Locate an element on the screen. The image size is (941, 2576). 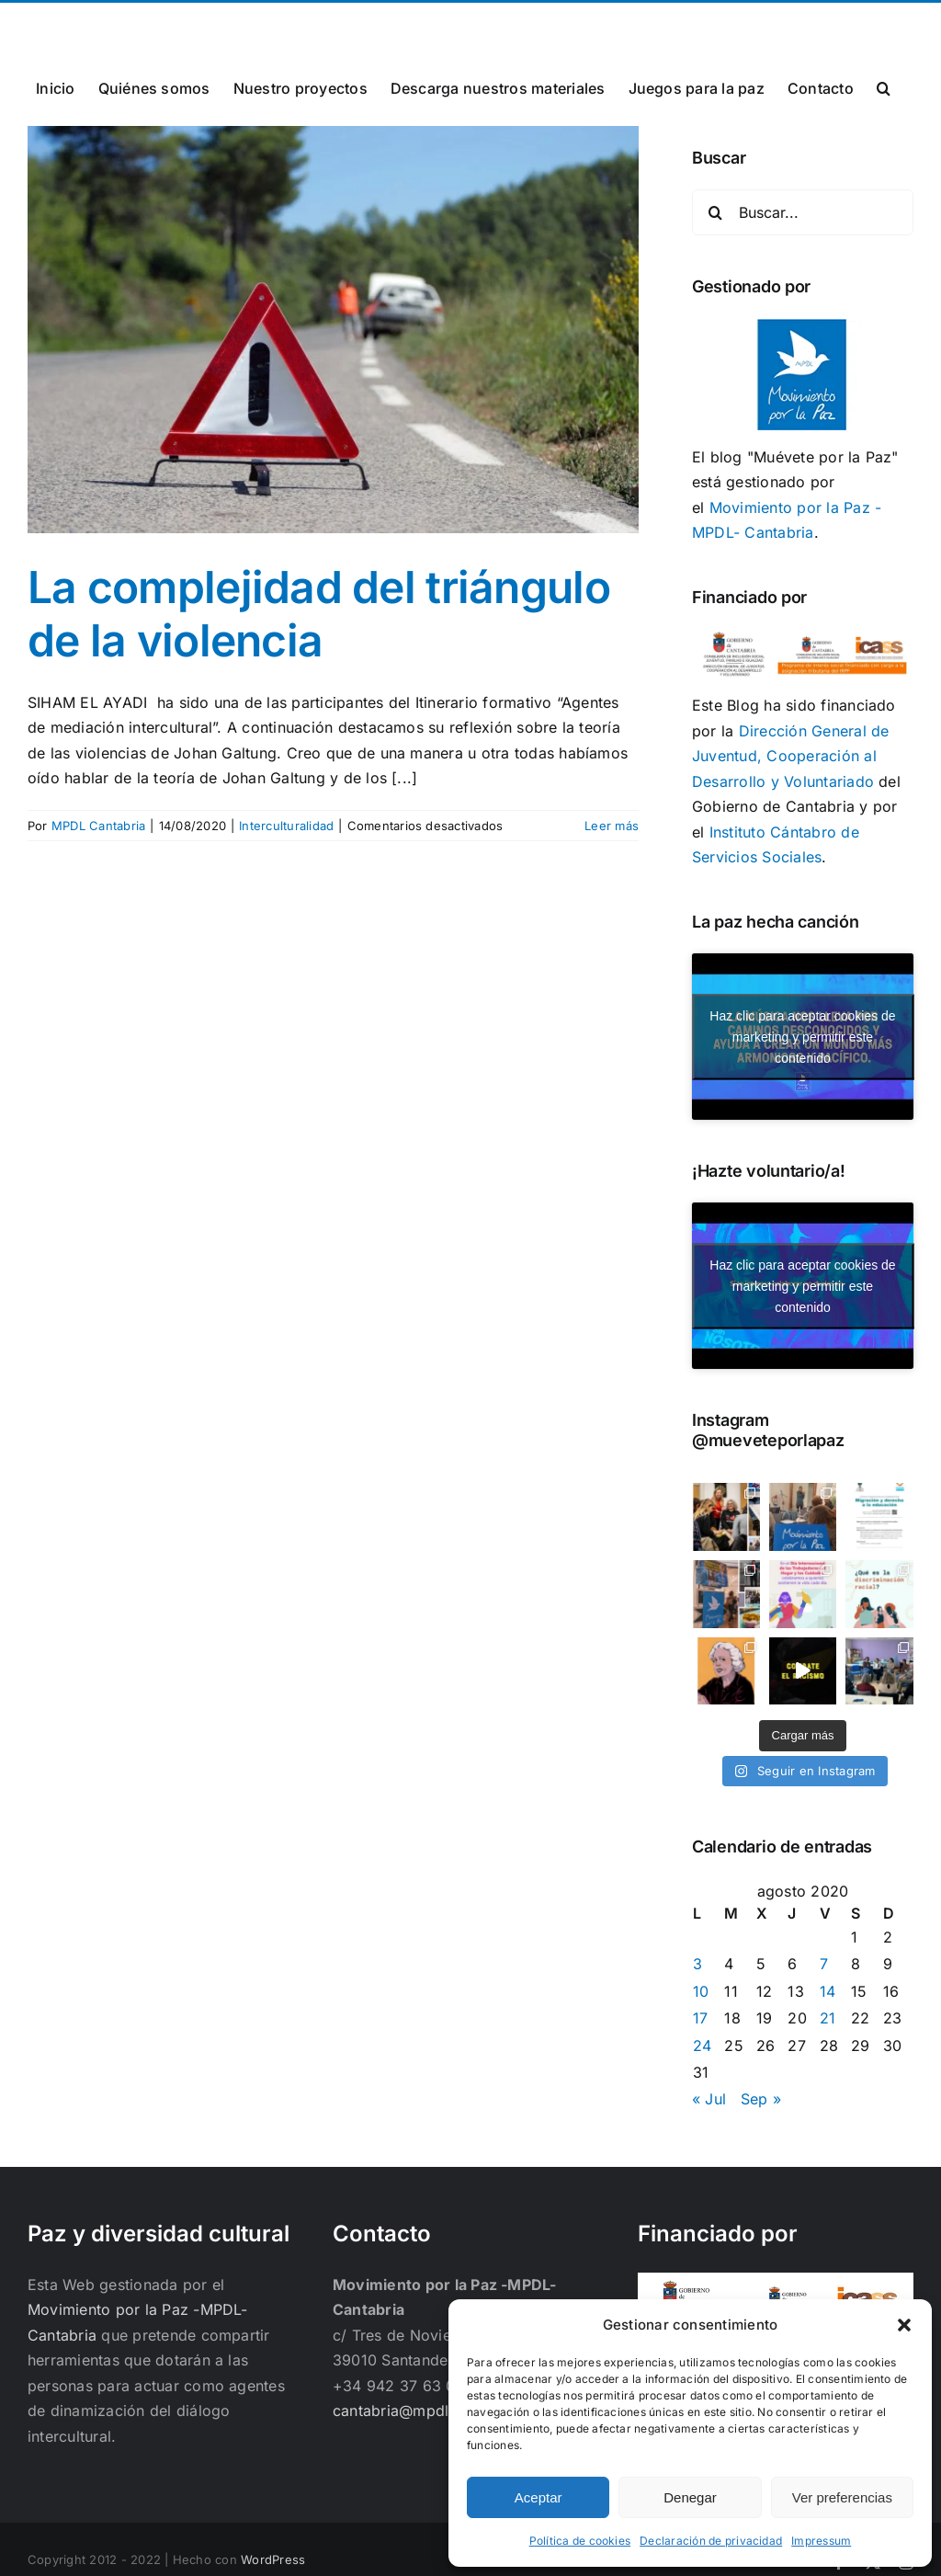
[Buscar] is located at coordinates (715, 212).